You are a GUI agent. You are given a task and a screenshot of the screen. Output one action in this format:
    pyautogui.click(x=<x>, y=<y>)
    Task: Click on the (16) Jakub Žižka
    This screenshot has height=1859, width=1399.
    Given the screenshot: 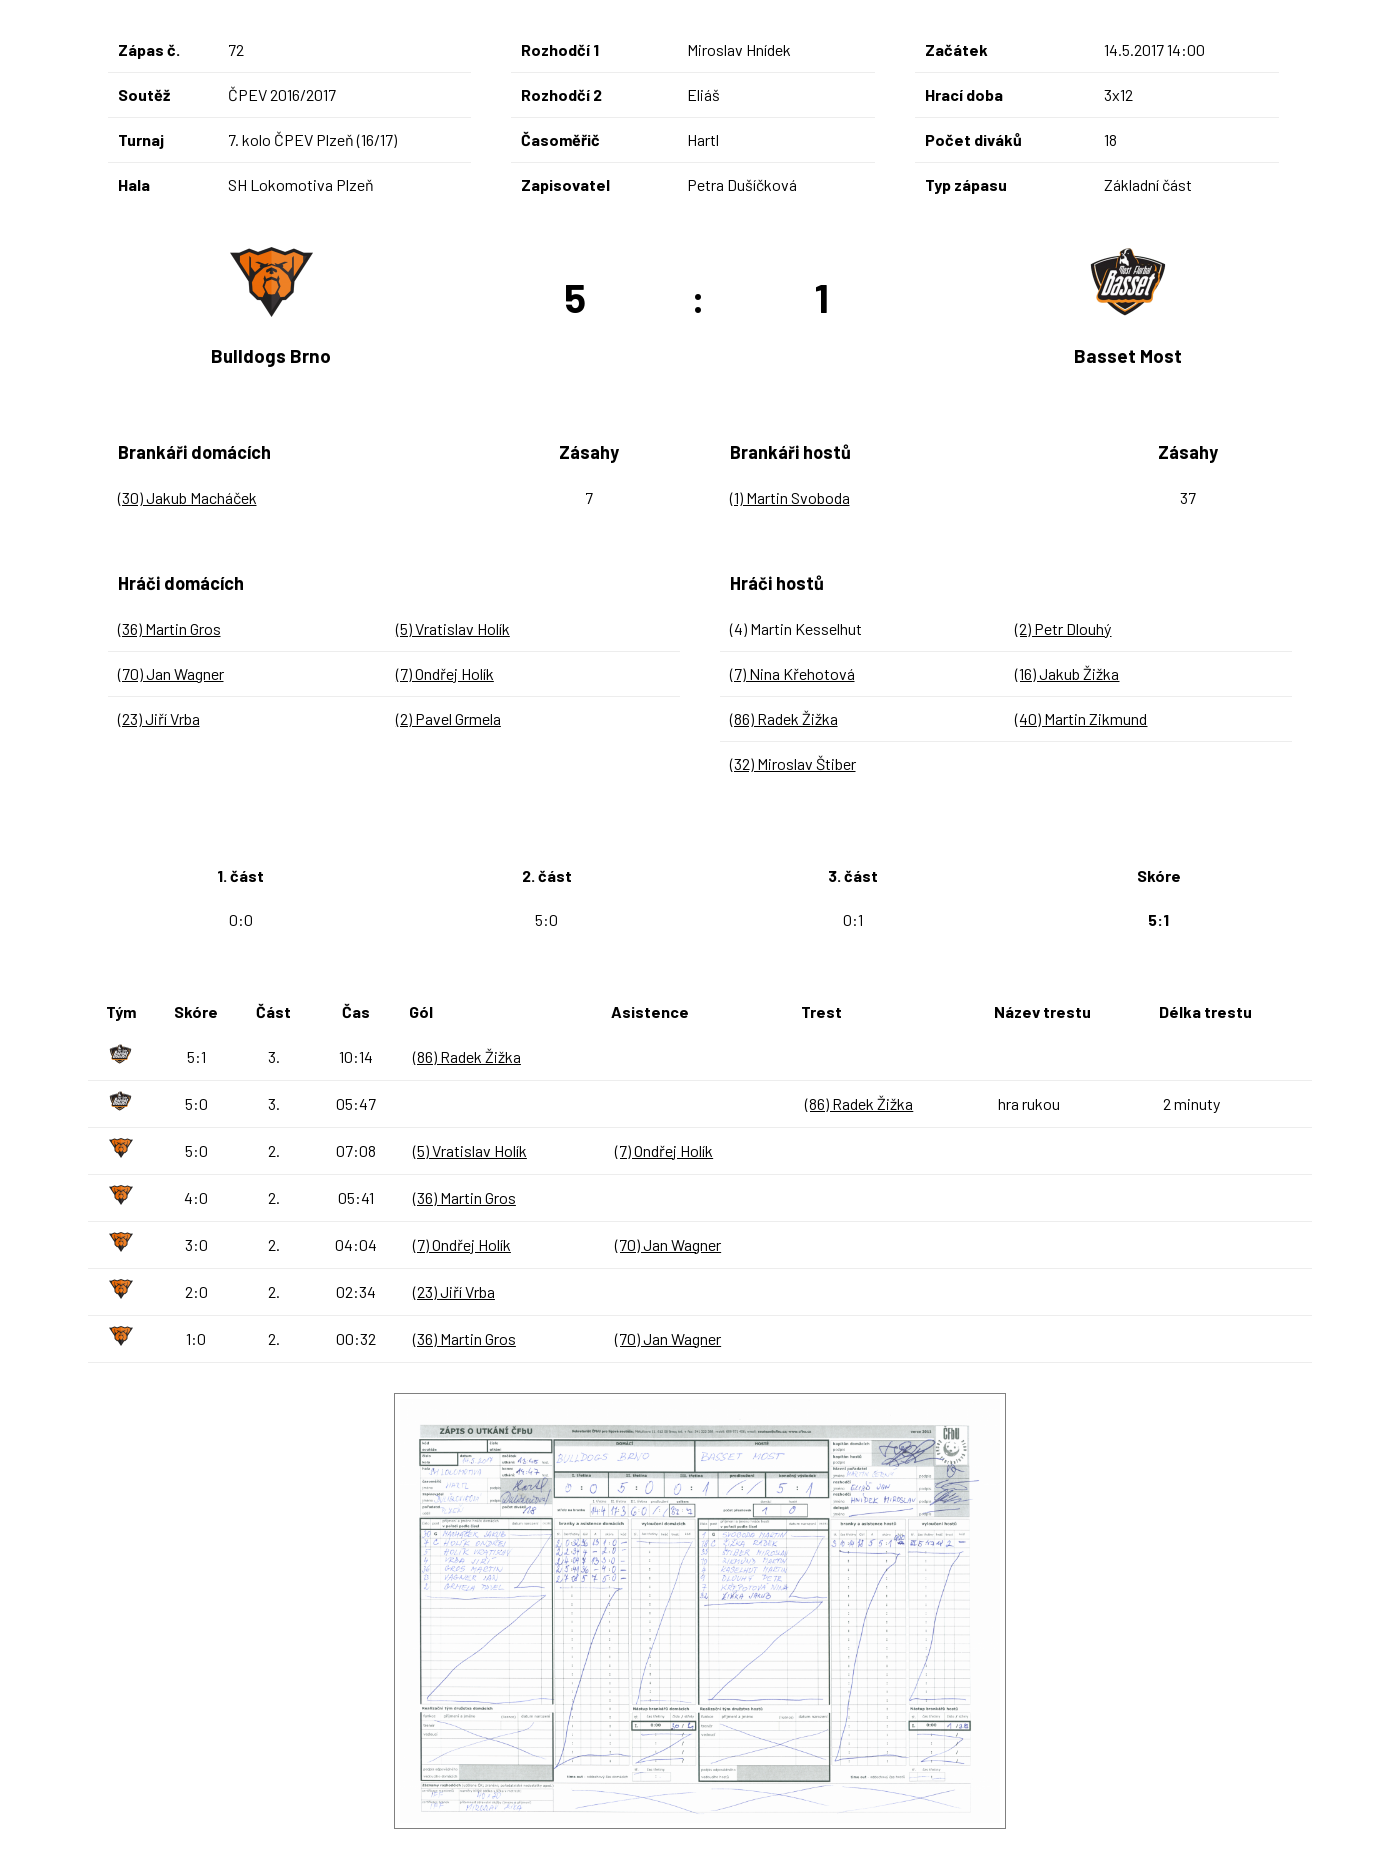 What is the action you would take?
    pyautogui.click(x=1067, y=673)
    